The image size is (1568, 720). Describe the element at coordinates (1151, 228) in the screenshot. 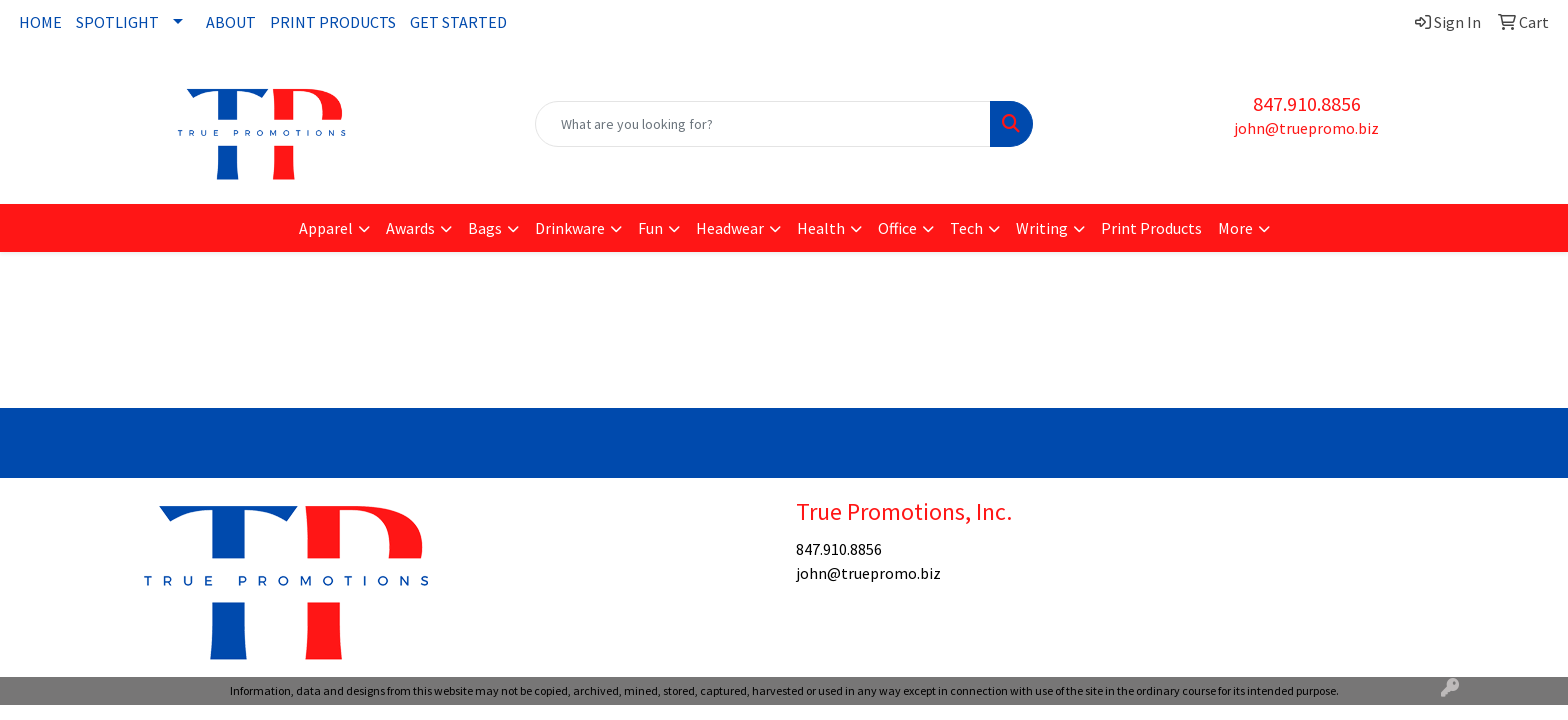

I see `Print Products` at that location.